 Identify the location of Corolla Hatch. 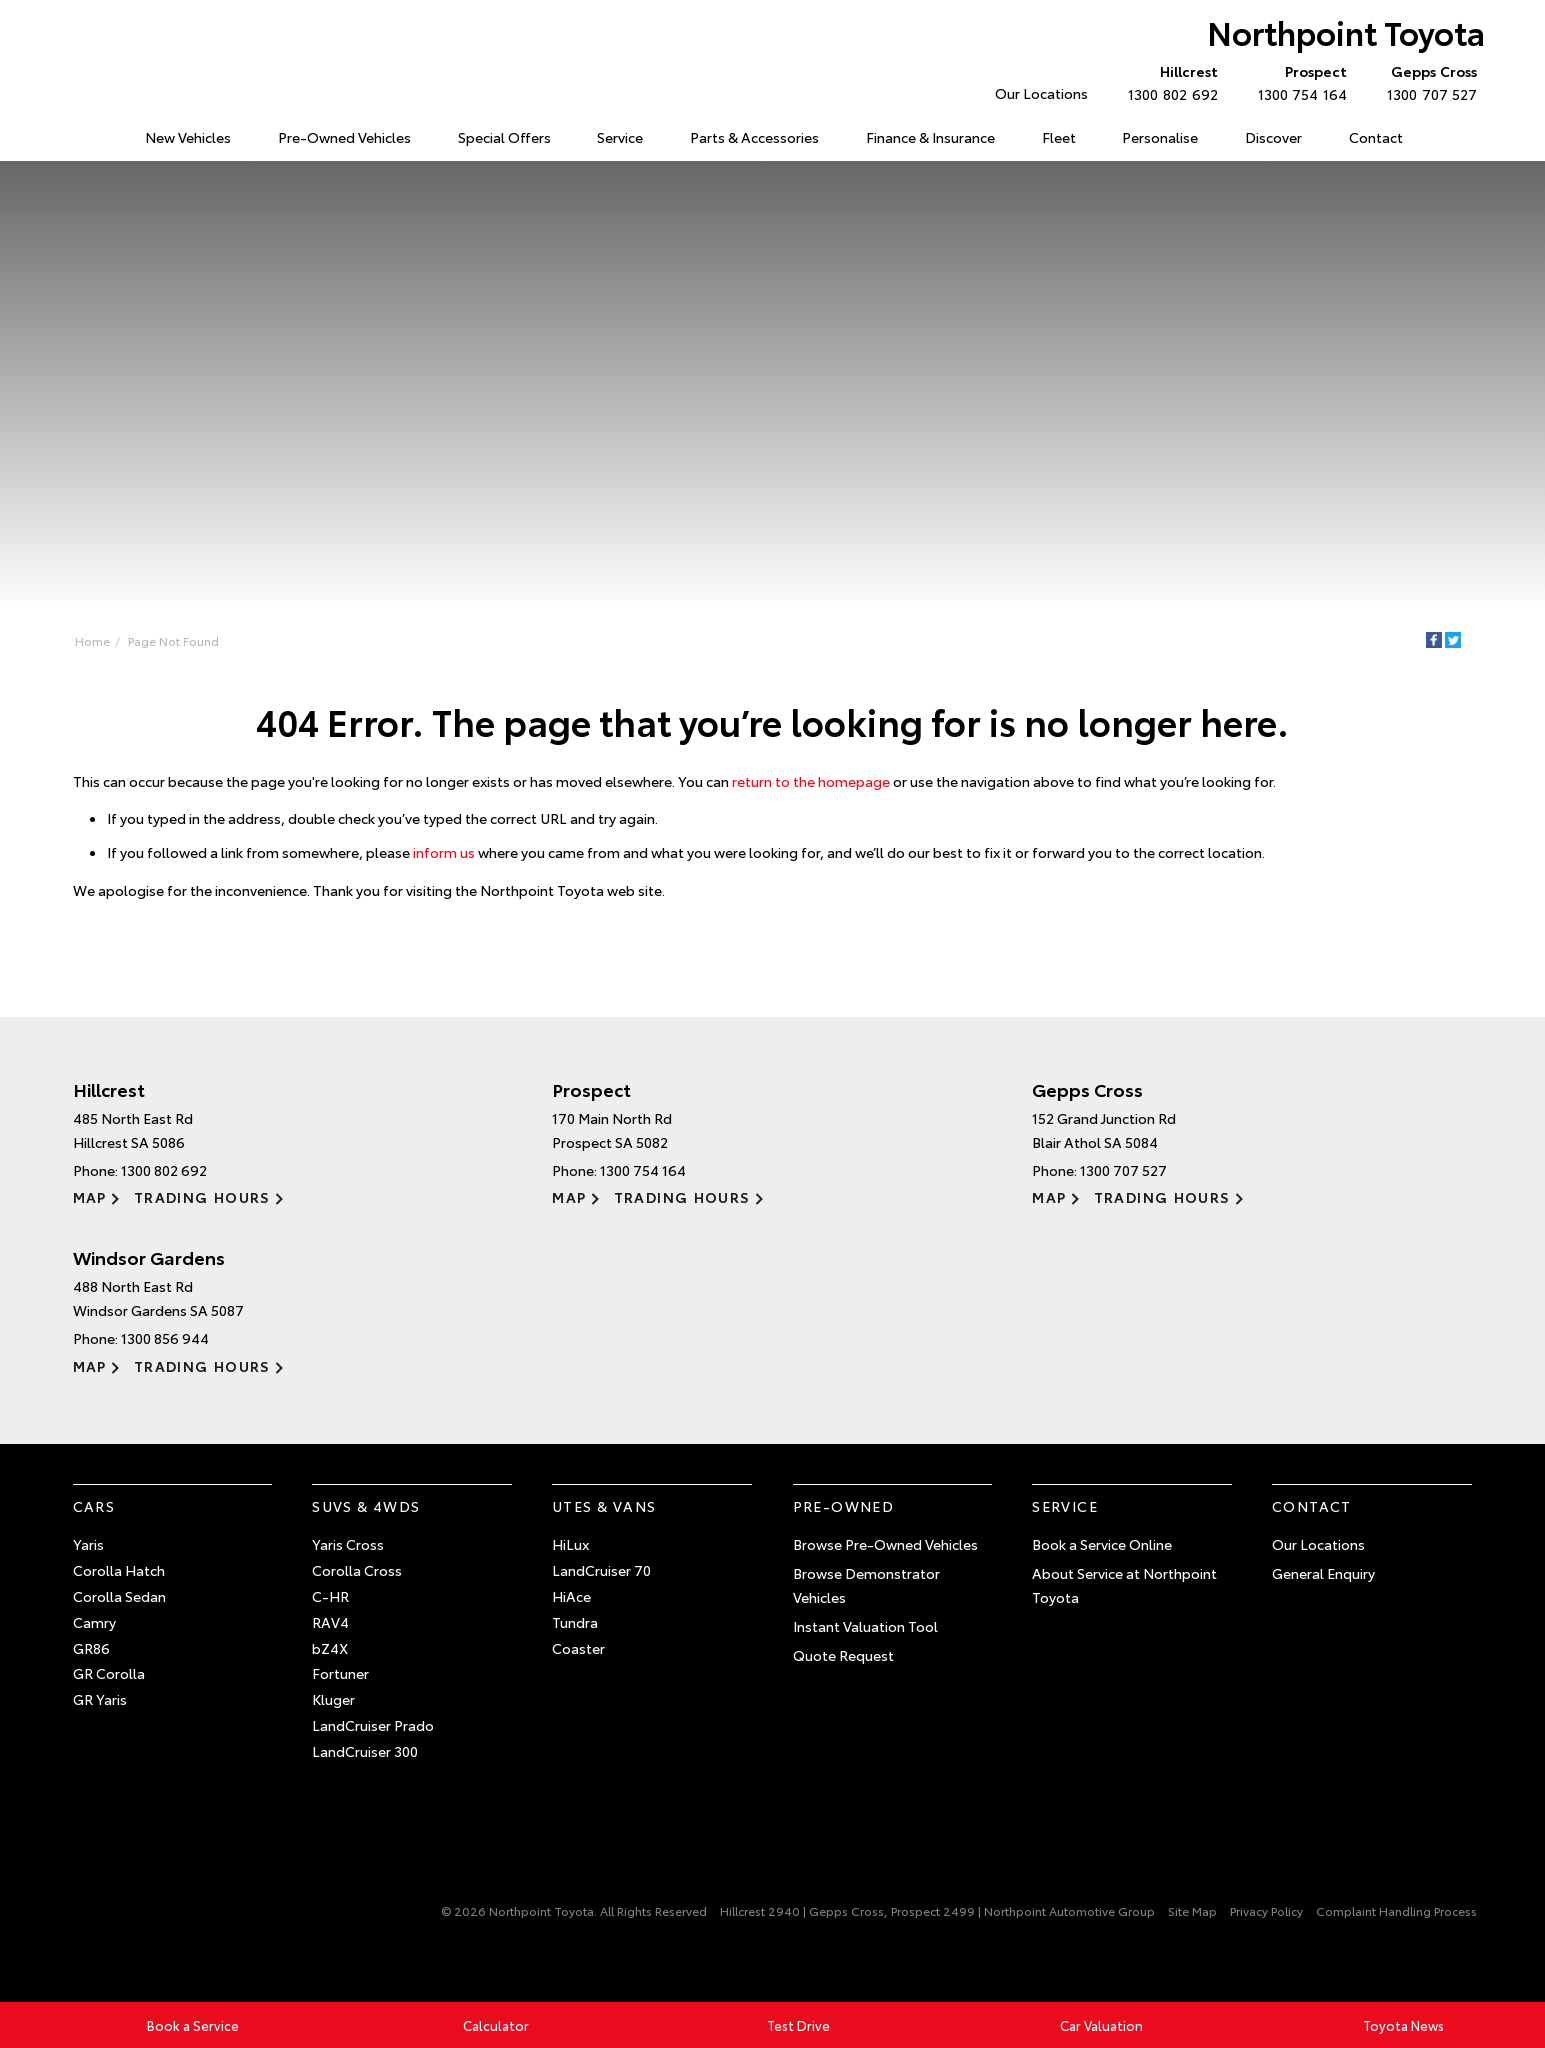
(119, 1570).